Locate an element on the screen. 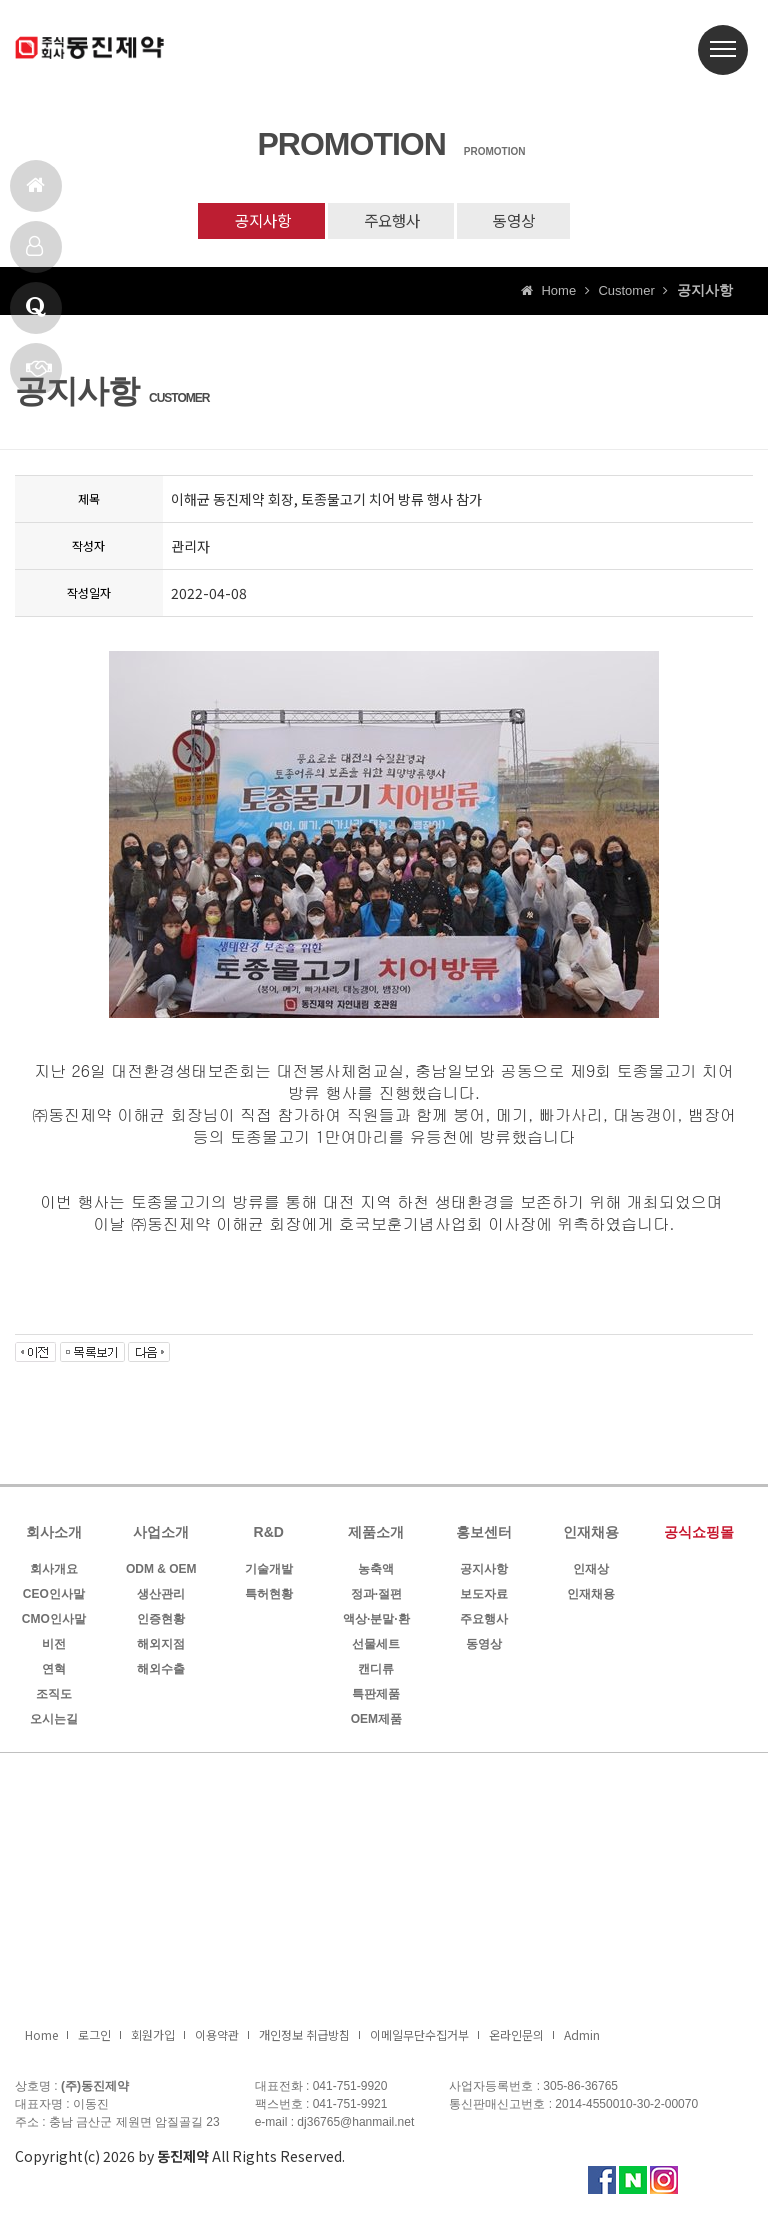 This screenshot has height=2222, width=768. 이메일무단수집거부 is located at coordinates (419, 2037).